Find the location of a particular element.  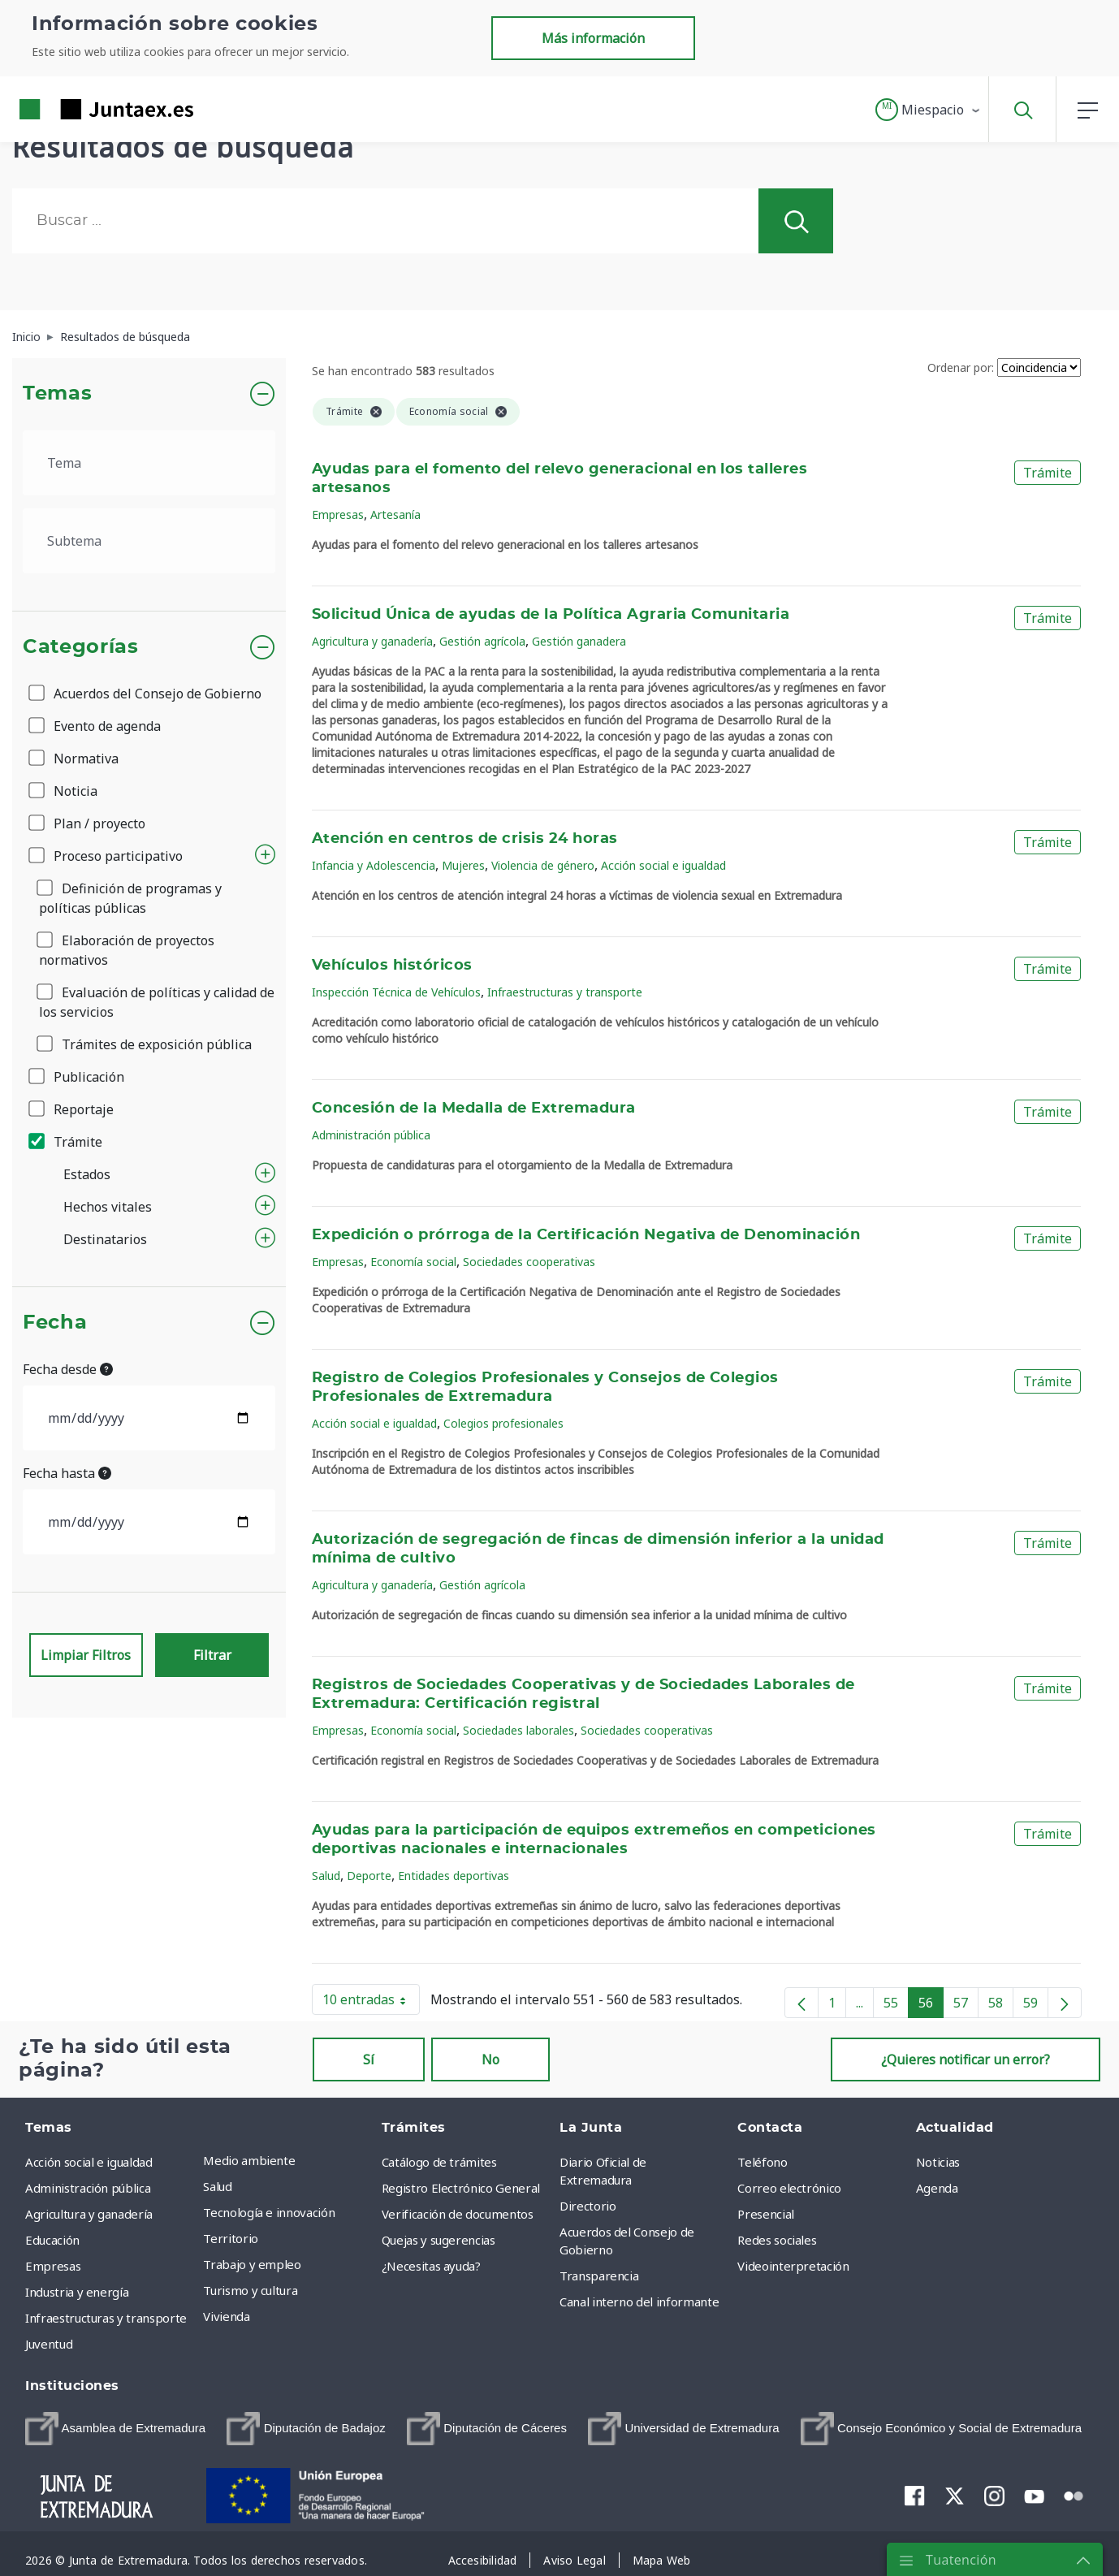

Trabajo y empleo [menuitem] is located at coordinates (251, 2264).